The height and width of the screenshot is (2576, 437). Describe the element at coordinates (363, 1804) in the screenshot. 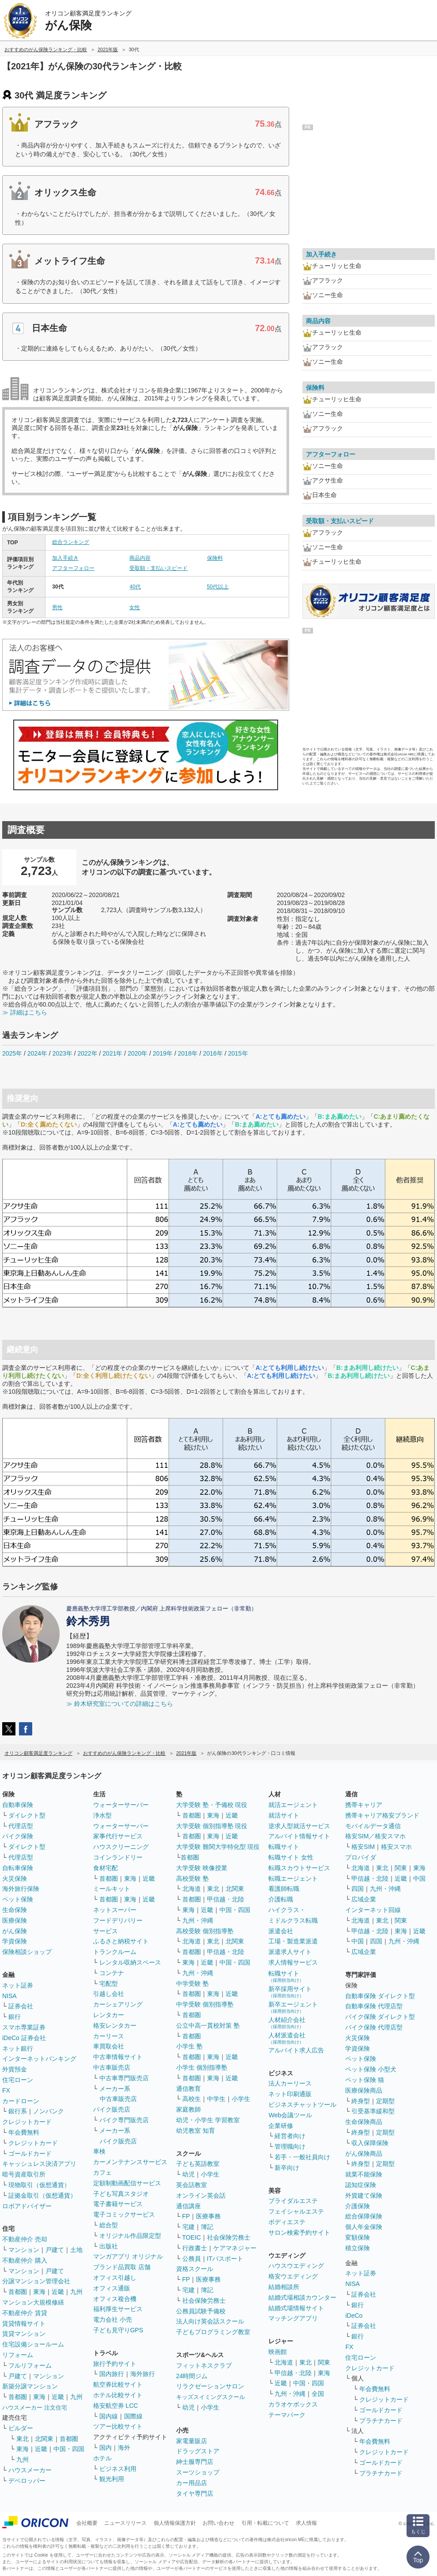

I see `携帯キャリア` at that location.